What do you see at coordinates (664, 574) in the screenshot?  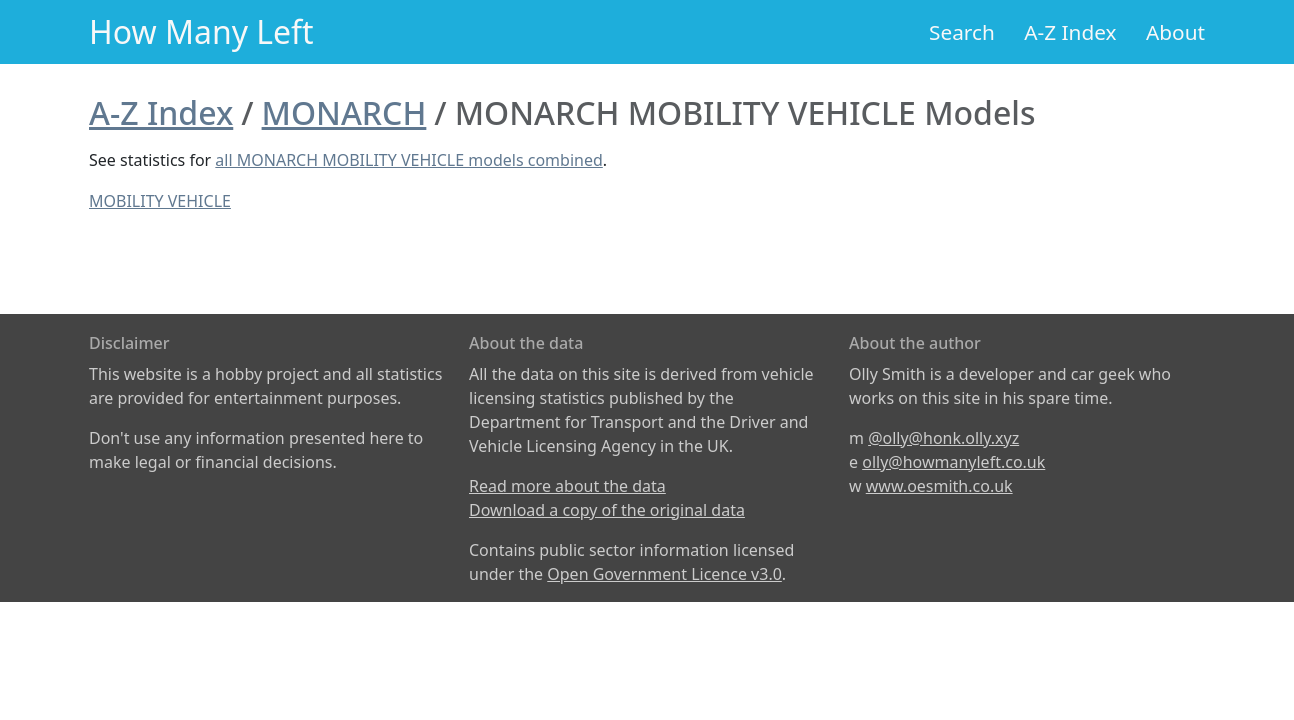 I see `Open Government Licence v3.0` at bounding box center [664, 574].